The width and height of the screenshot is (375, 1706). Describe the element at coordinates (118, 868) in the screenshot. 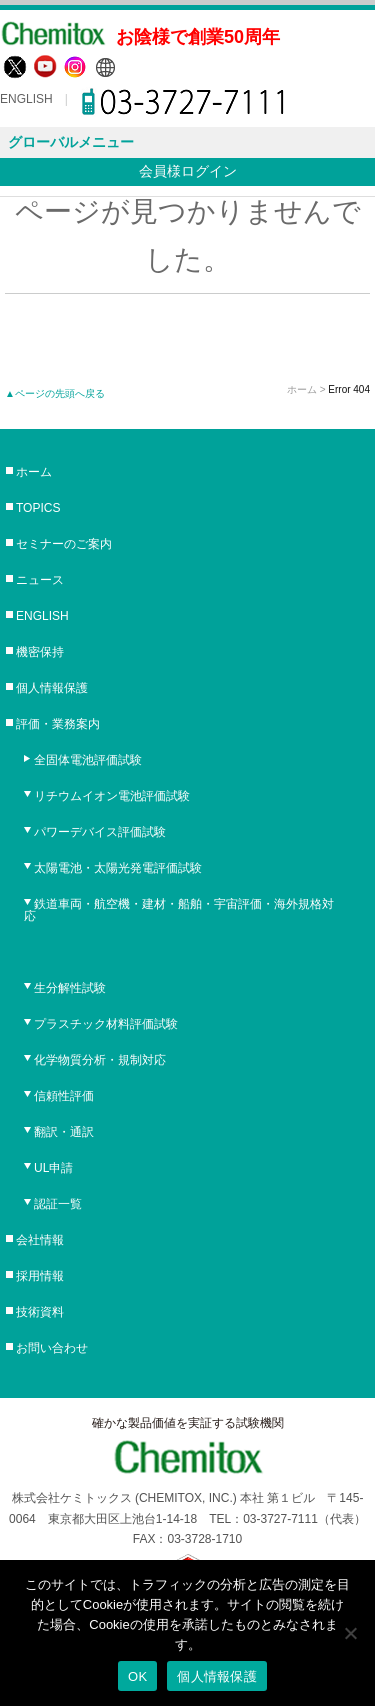

I see `太陽電池・太陽光発電評価試験` at that location.